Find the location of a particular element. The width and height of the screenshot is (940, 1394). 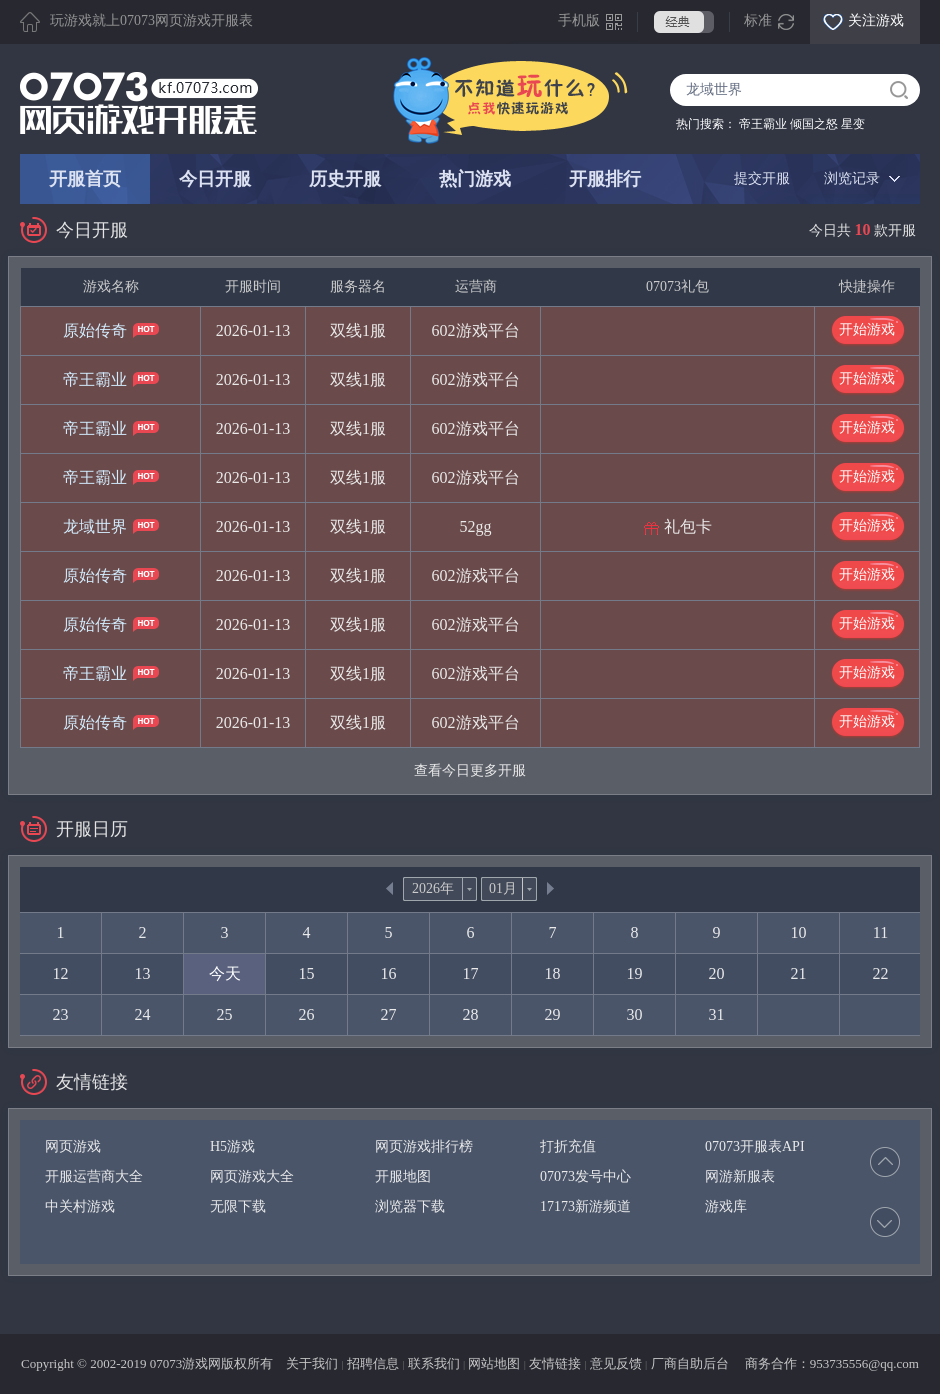

标准 is located at coordinates (758, 20).